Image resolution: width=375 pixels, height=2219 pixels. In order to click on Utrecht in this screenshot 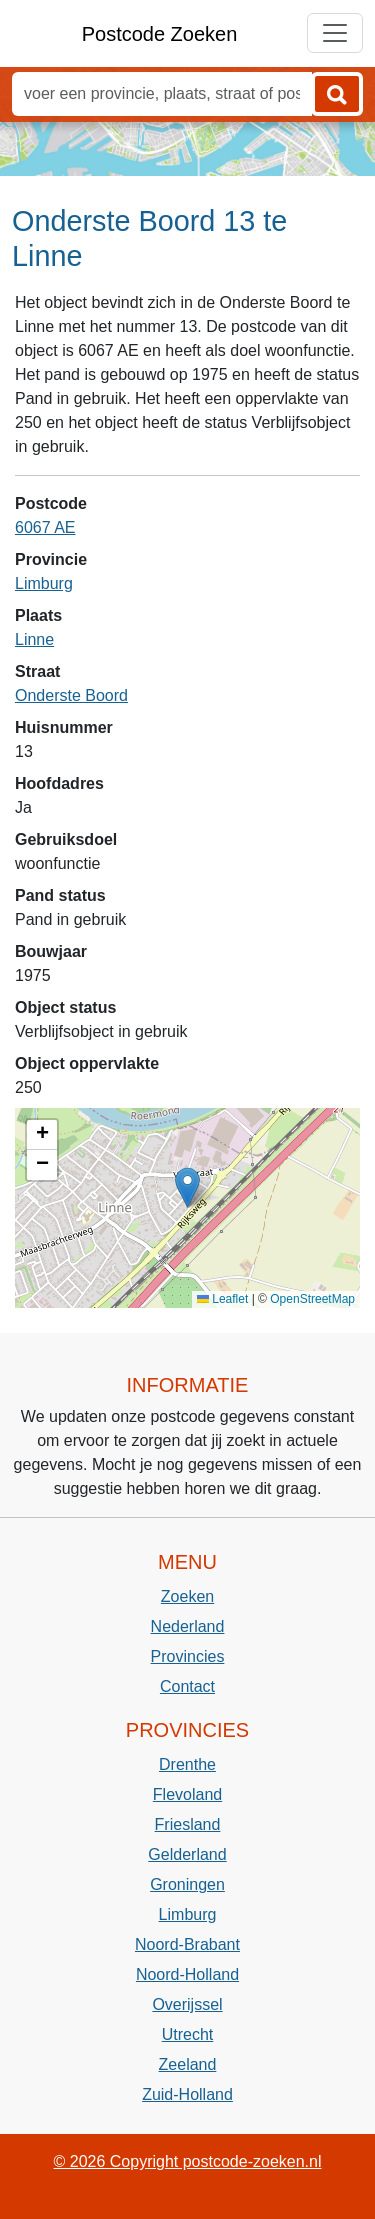, I will do `click(188, 2034)`.